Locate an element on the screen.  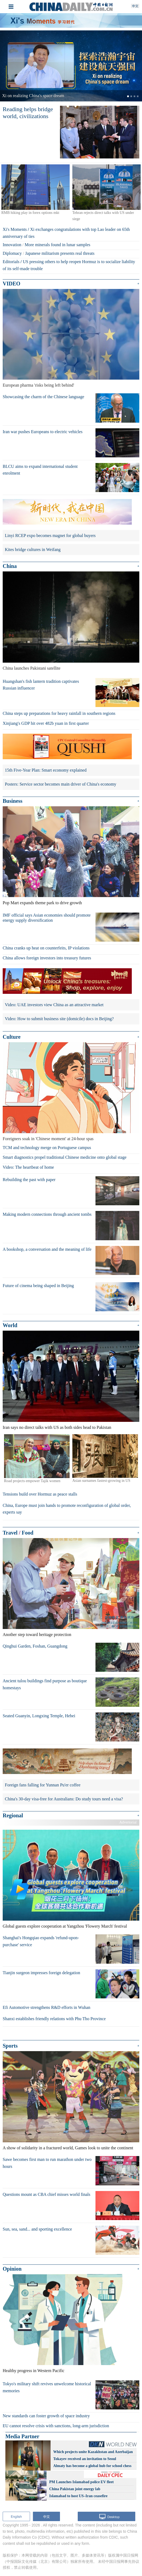
PM Launches Islamabad police EV fleet is located at coordinates (81, 2482).